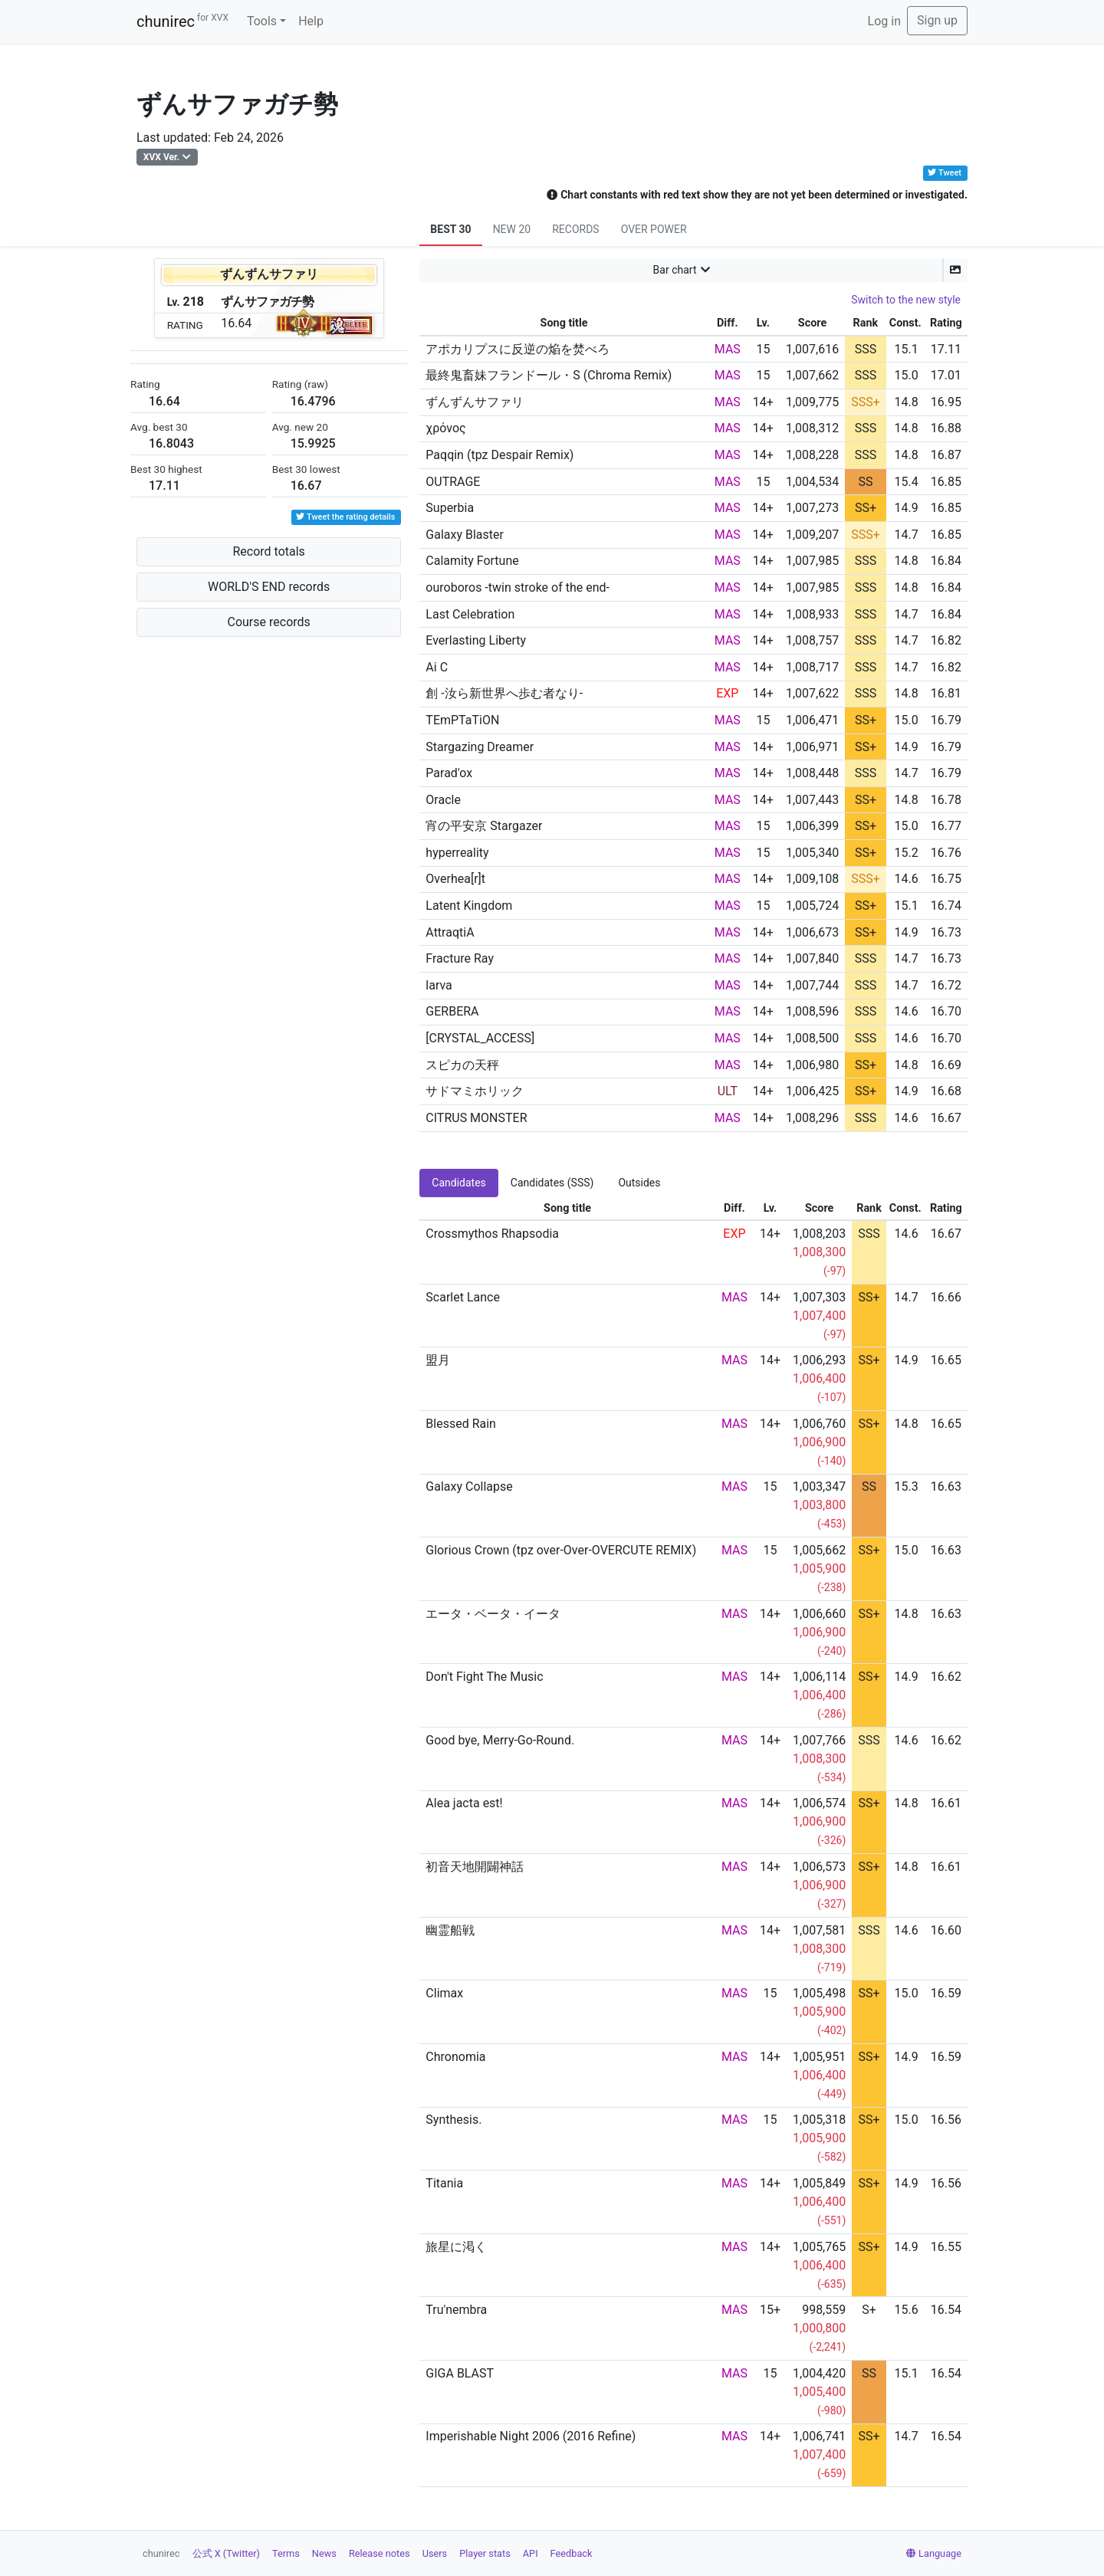 This screenshot has height=2576, width=1104. What do you see at coordinates (455, 2056) in the screenshot?
I see `Chronomia` at bounding box center [455, 2056].